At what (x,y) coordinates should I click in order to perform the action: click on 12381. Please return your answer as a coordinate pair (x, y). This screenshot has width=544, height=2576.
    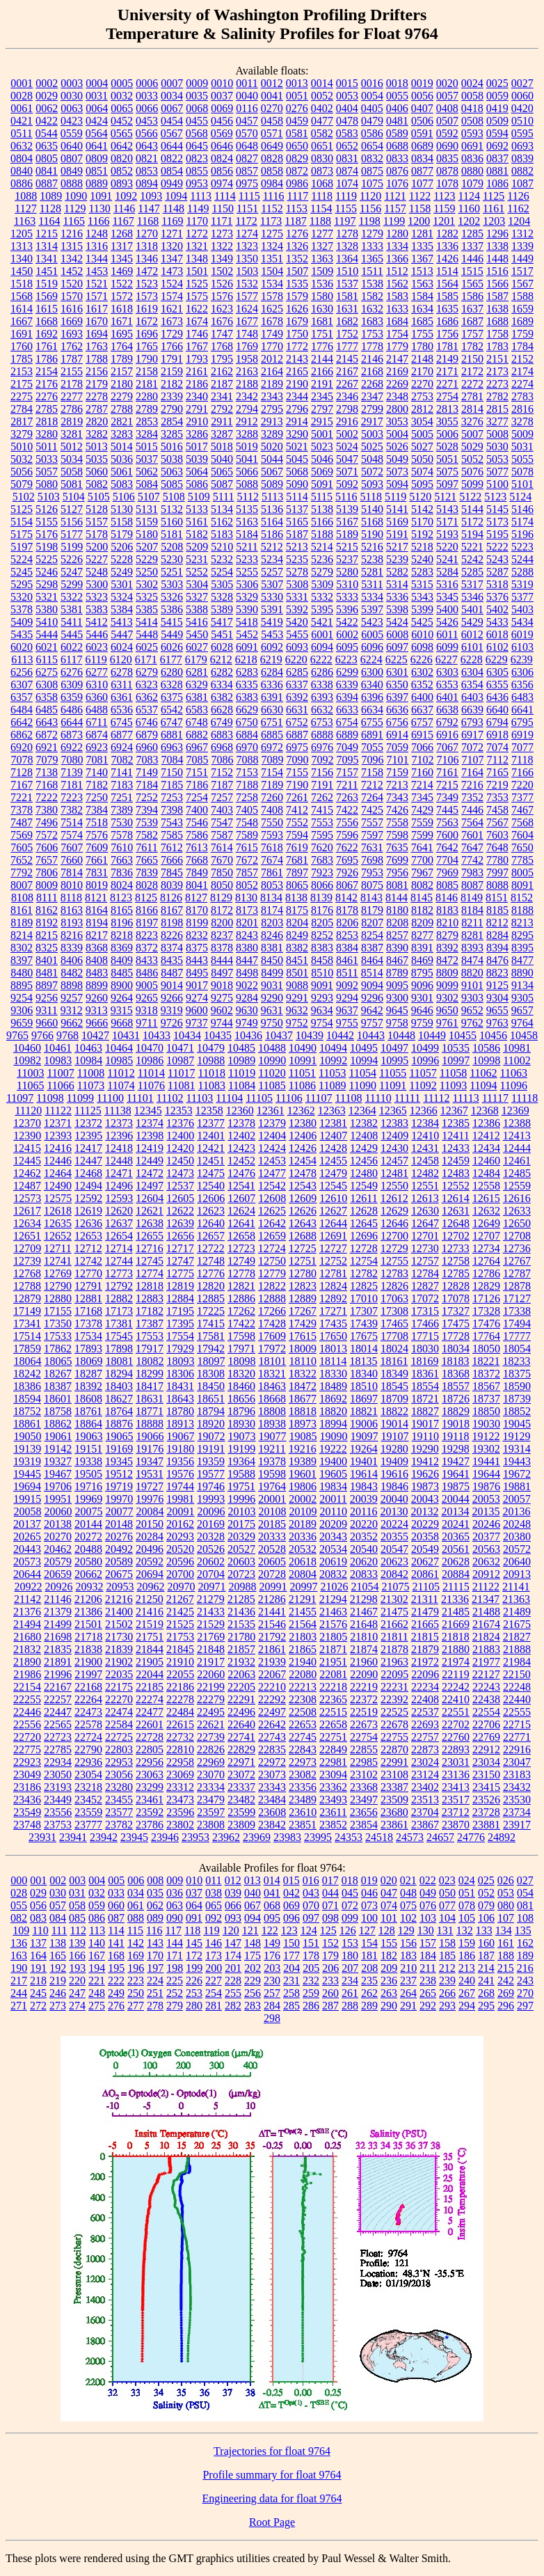
    Looking at the image, I should click on (333, 1123).